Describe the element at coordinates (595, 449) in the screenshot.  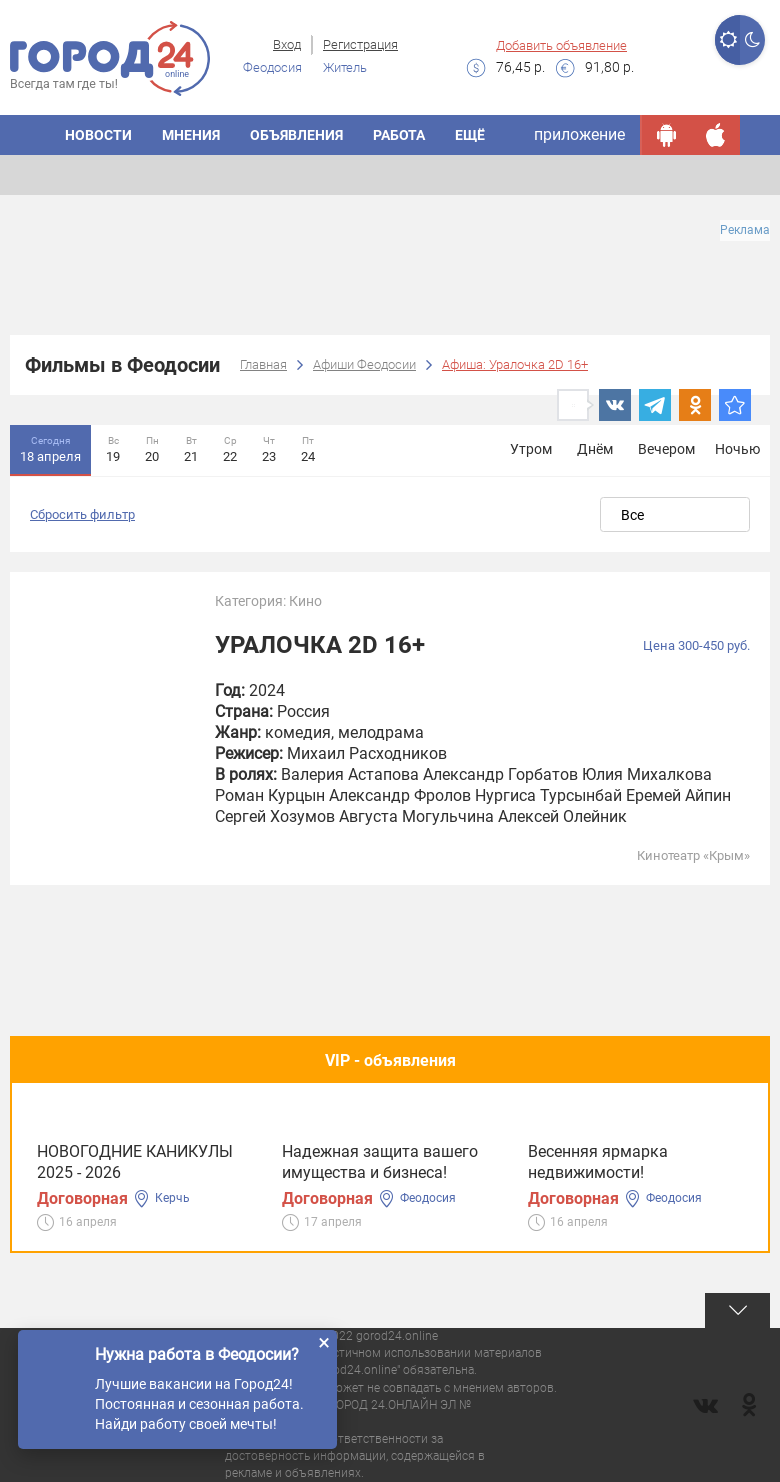
I see `Днём` at that location.